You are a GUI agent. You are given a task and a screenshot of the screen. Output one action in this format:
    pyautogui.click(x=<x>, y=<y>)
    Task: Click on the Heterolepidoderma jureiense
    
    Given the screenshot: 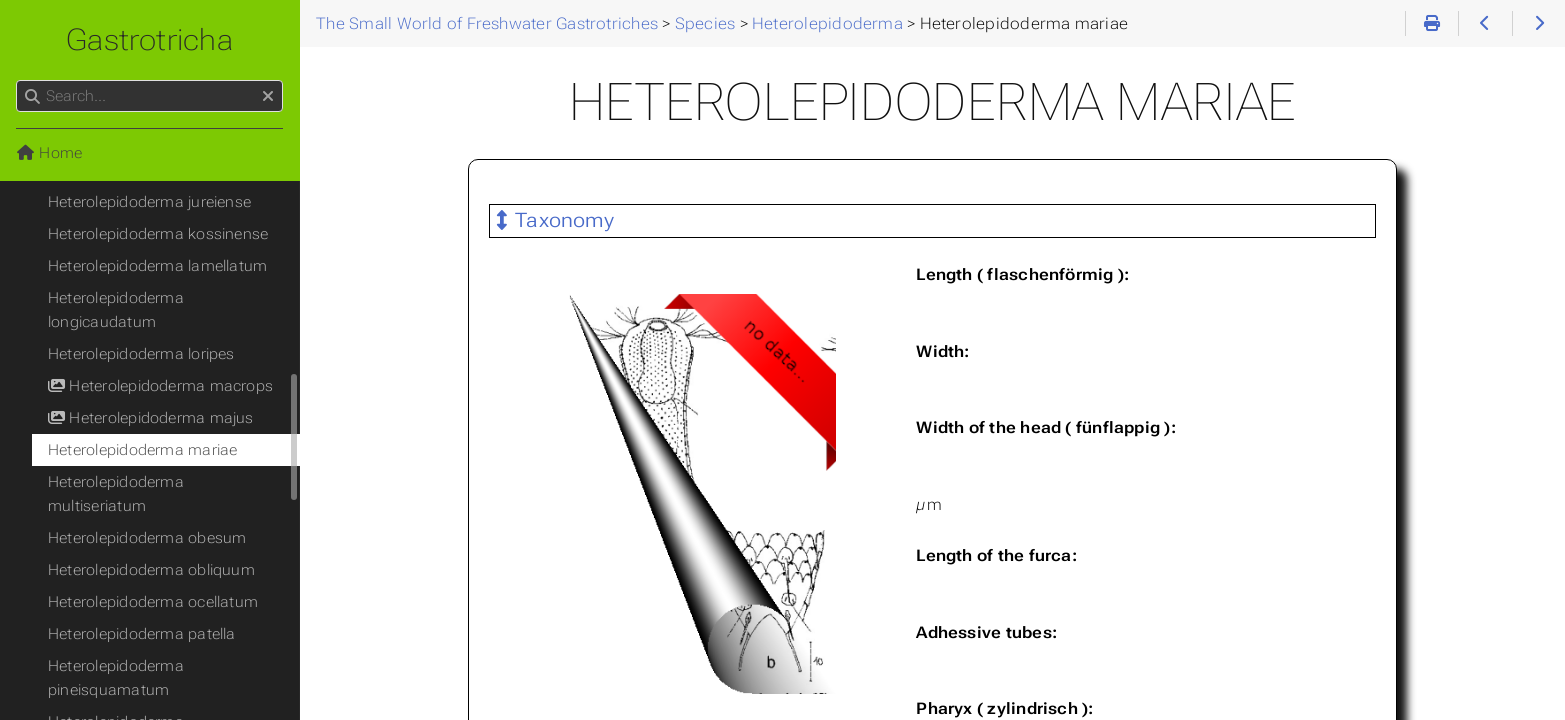 What is the action you would take?
    pyautogui.click(x=149, y=202)
    